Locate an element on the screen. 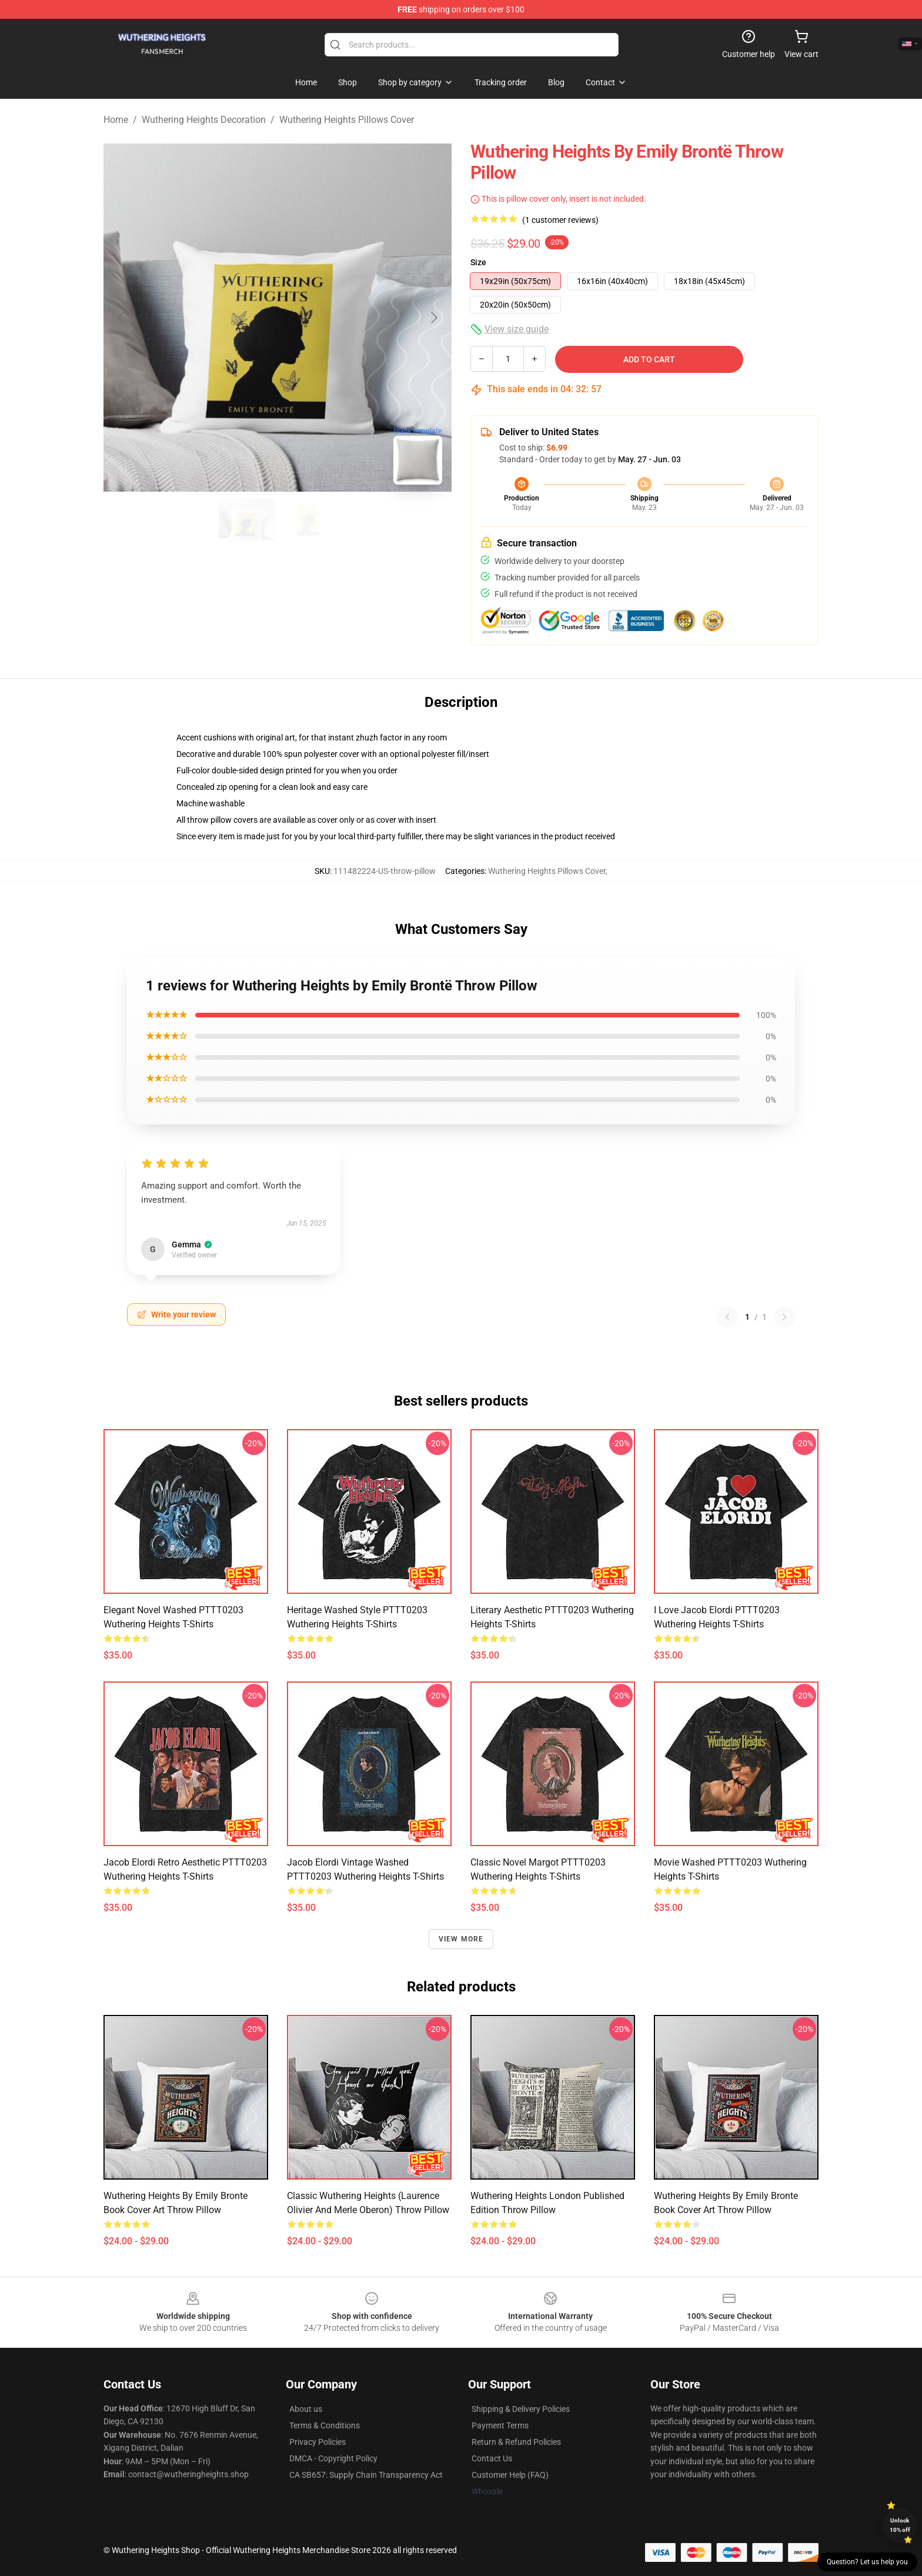  Customer Help (FAQ) is located at coordinates (510, 2475).